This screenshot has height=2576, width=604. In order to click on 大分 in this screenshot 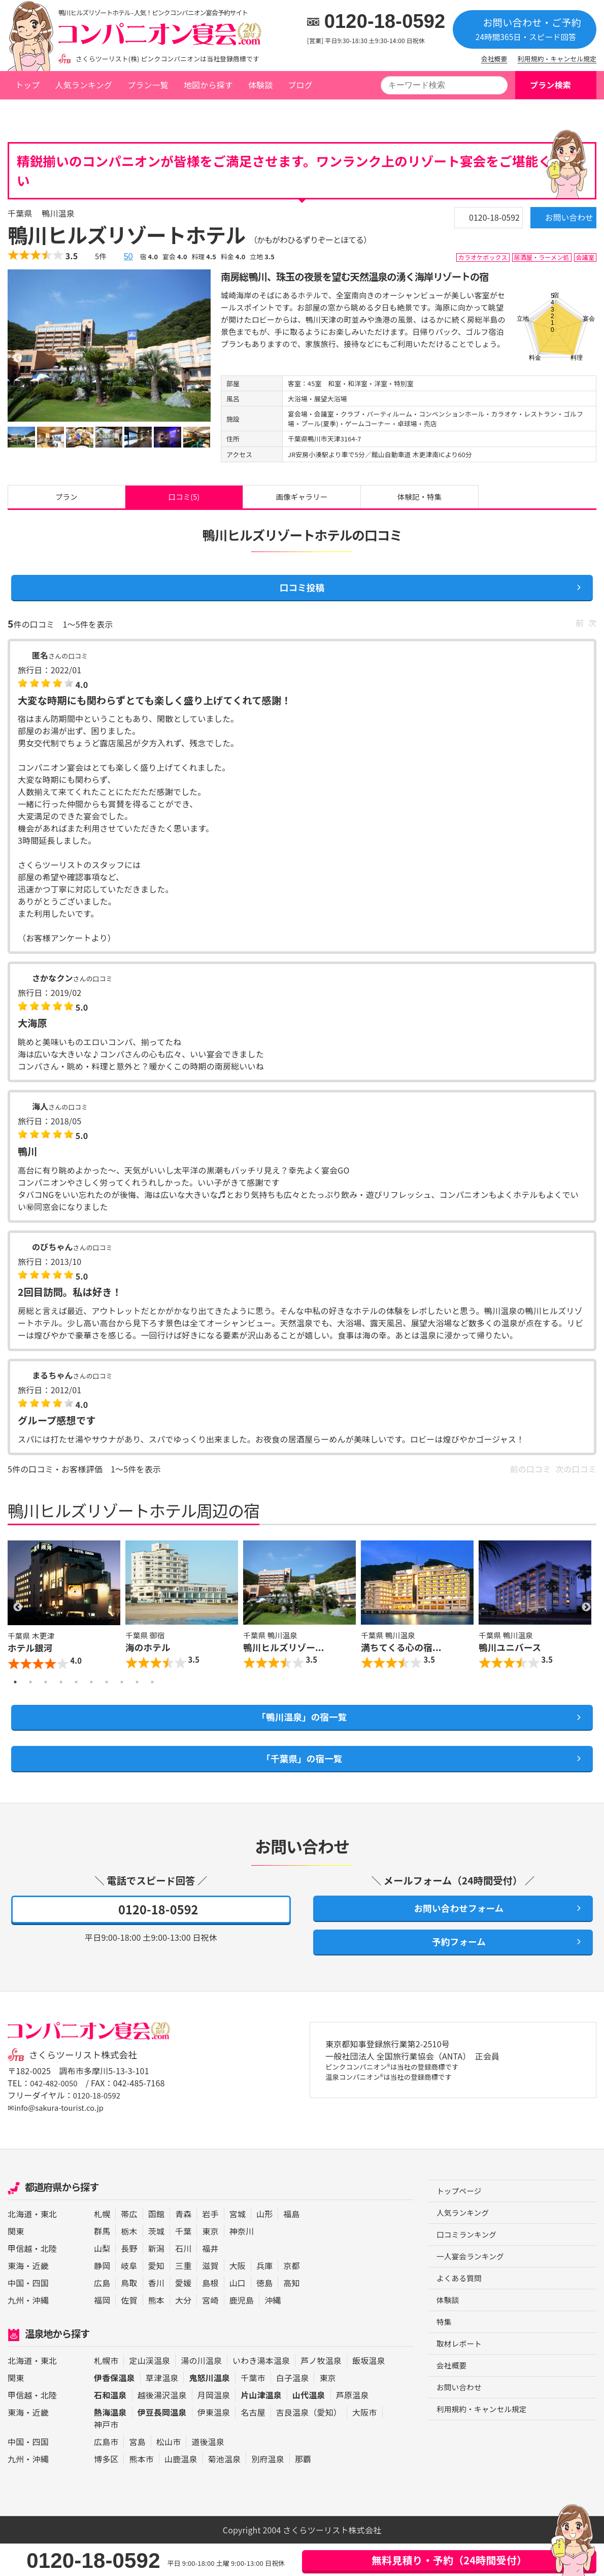, I will do `click(183, 2332)`.